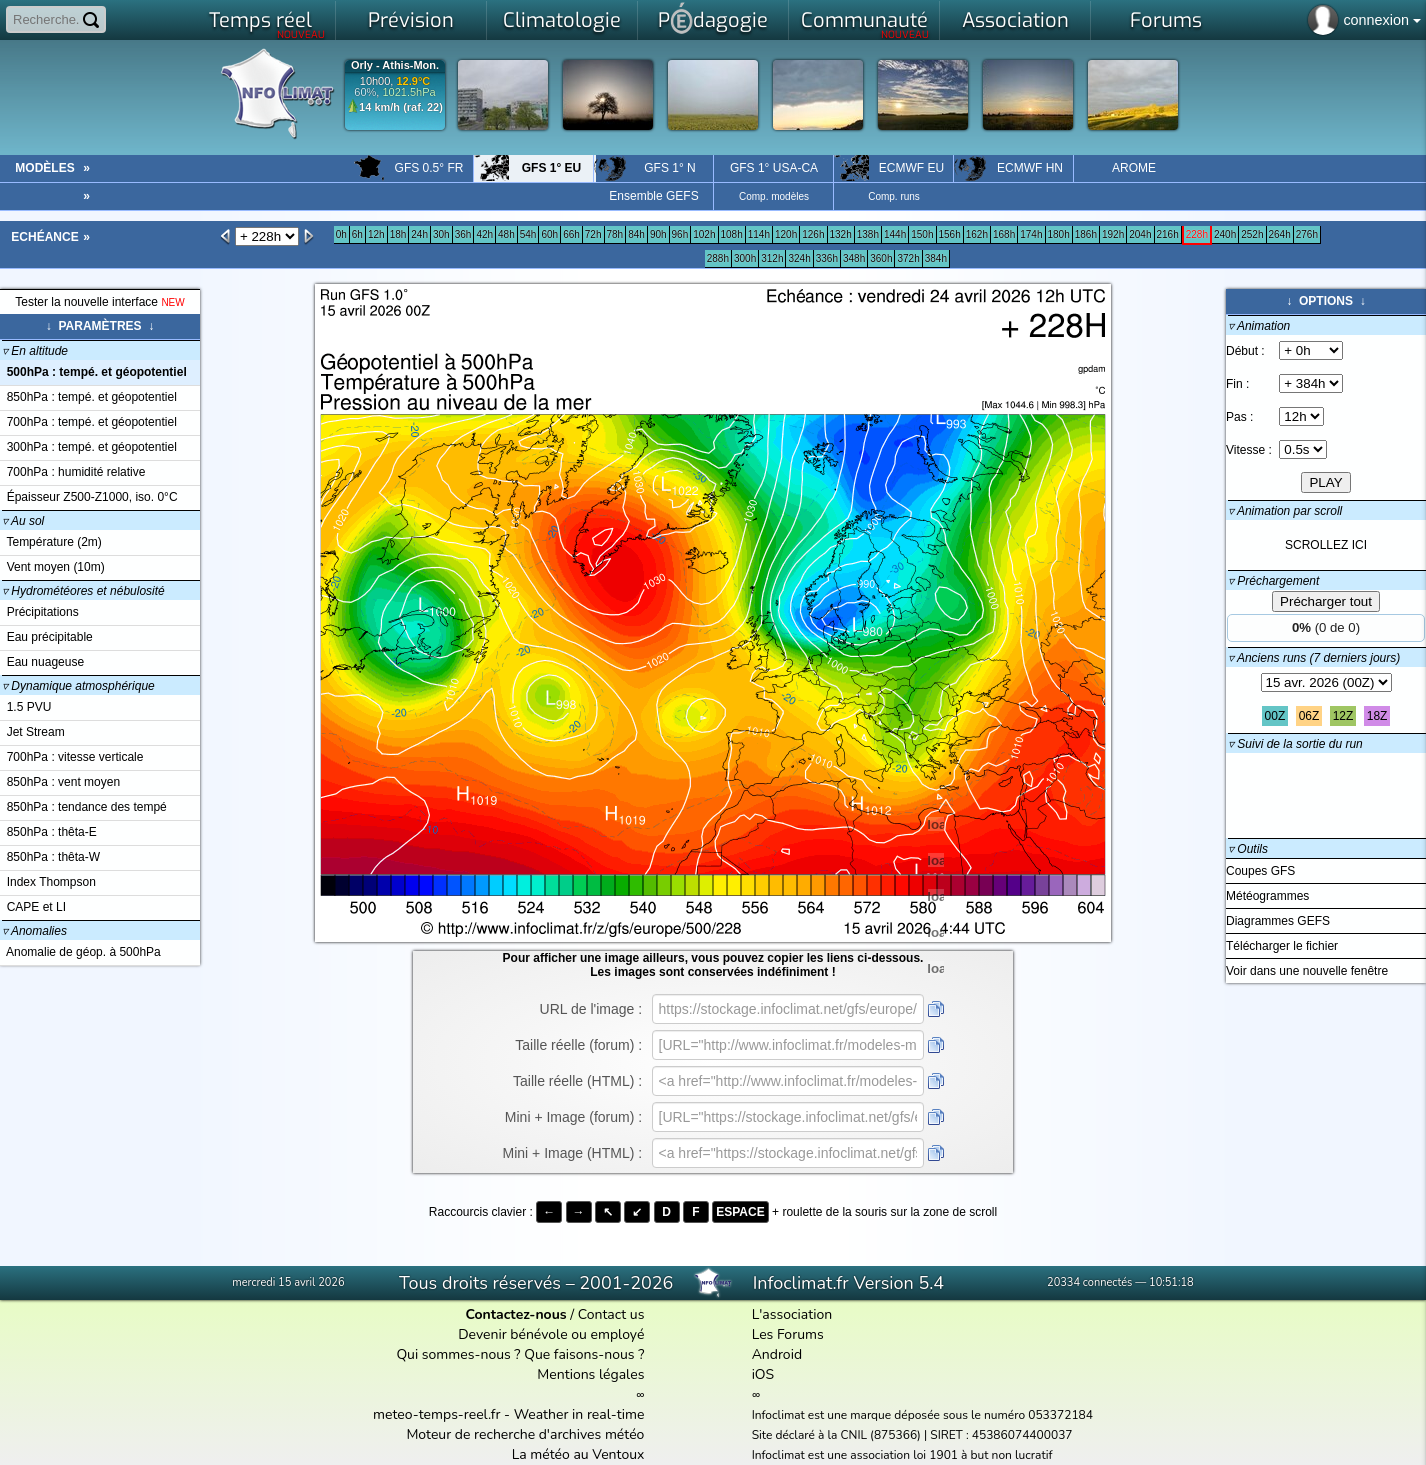 The width and height of the screenshot is (1426, 1465). I want to click on Voir dans une nouvelle fenêtre, so click(1307, 971).